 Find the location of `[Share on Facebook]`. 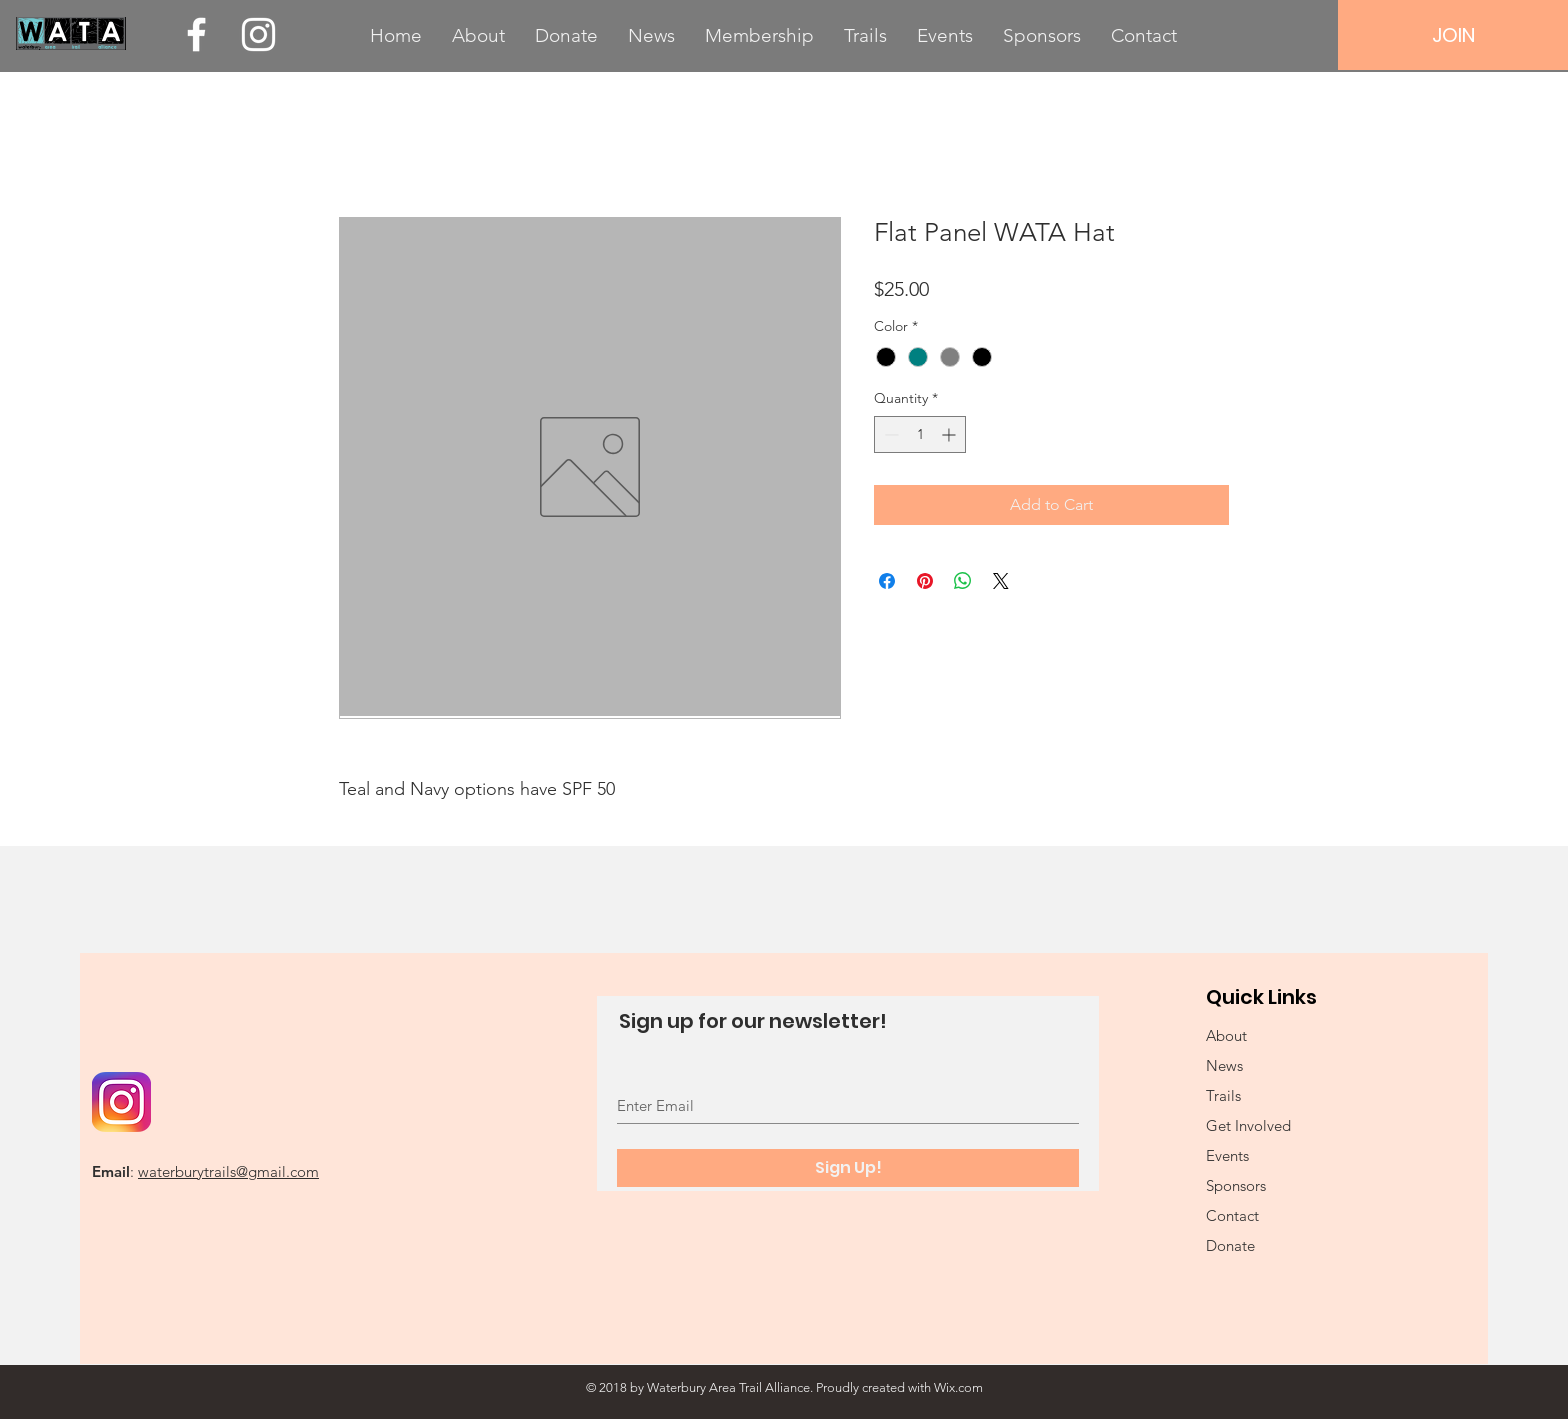

[Share on Facebook] is located at coordinates (887, 581).